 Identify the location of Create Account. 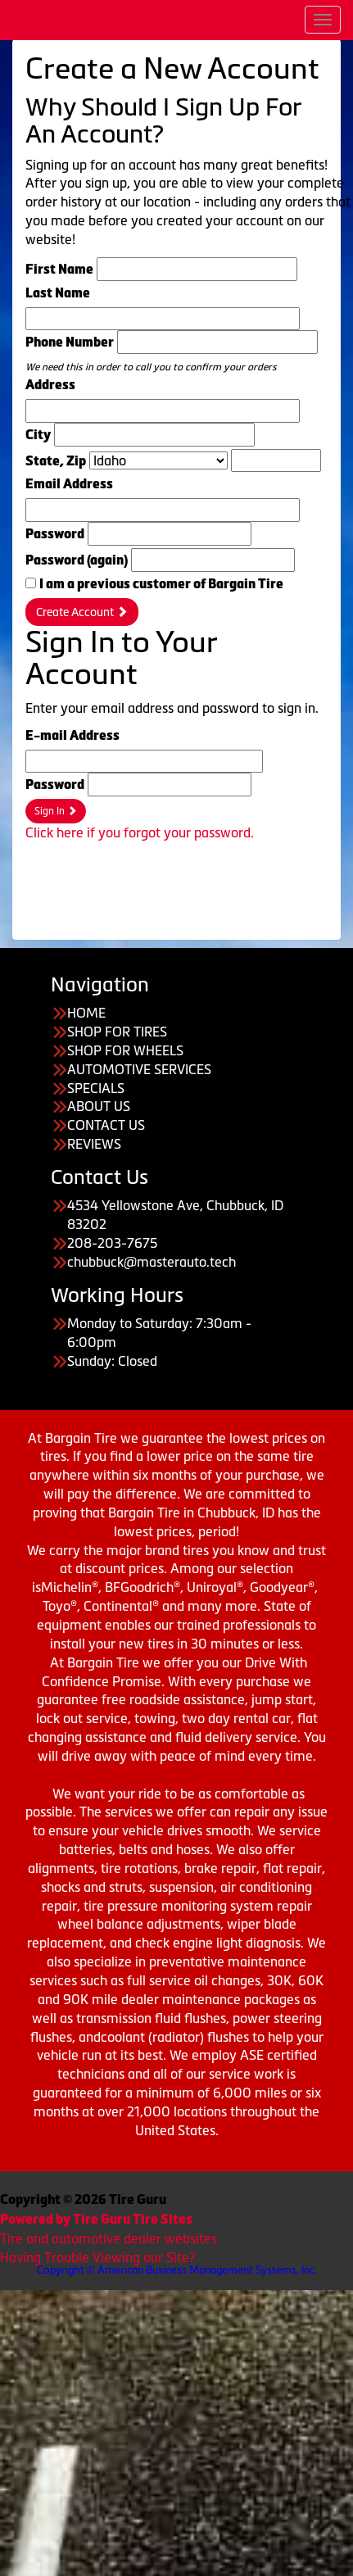
(82, 612).